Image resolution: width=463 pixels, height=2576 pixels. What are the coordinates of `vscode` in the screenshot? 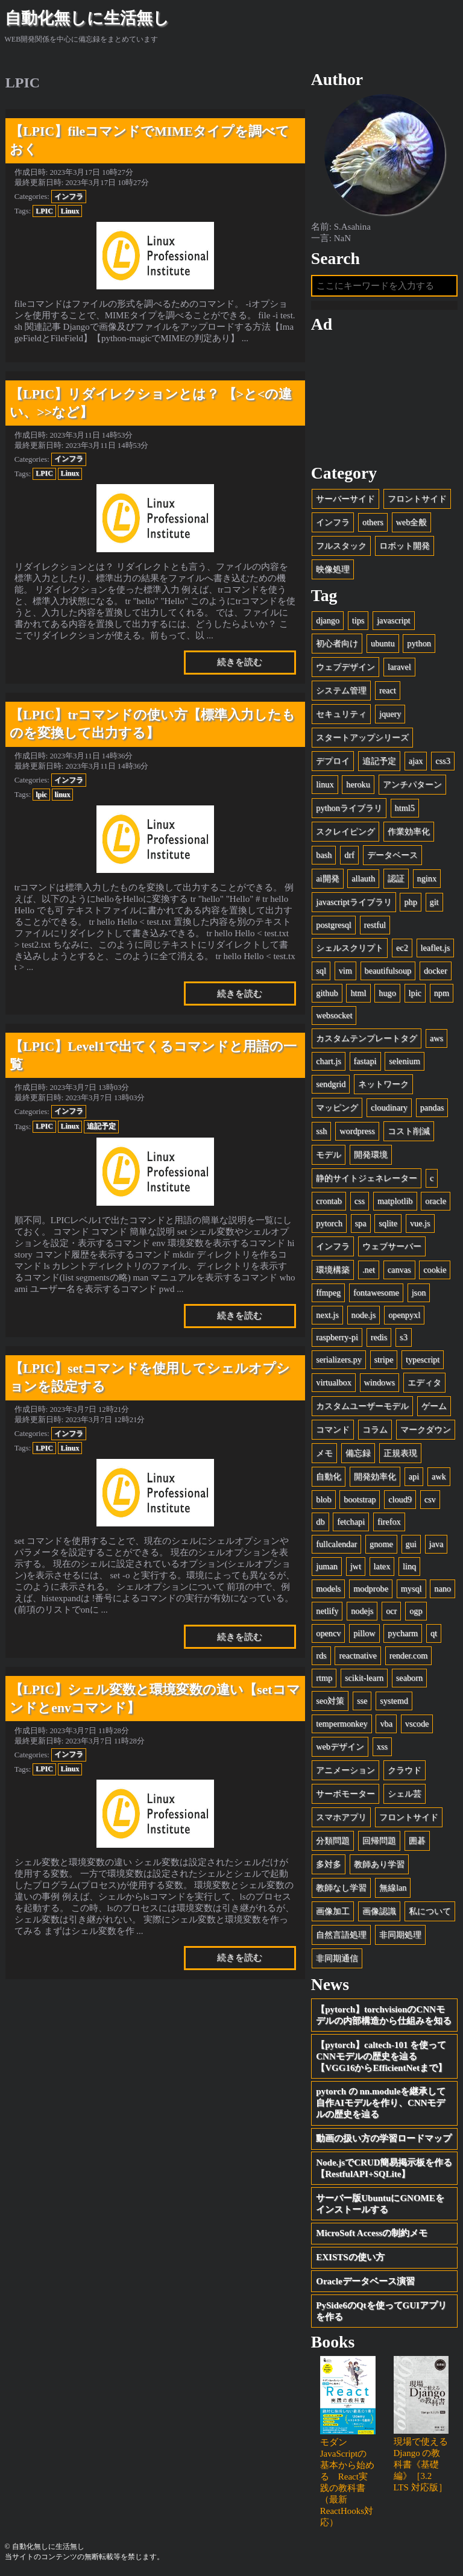 It's located at (417, 1723).